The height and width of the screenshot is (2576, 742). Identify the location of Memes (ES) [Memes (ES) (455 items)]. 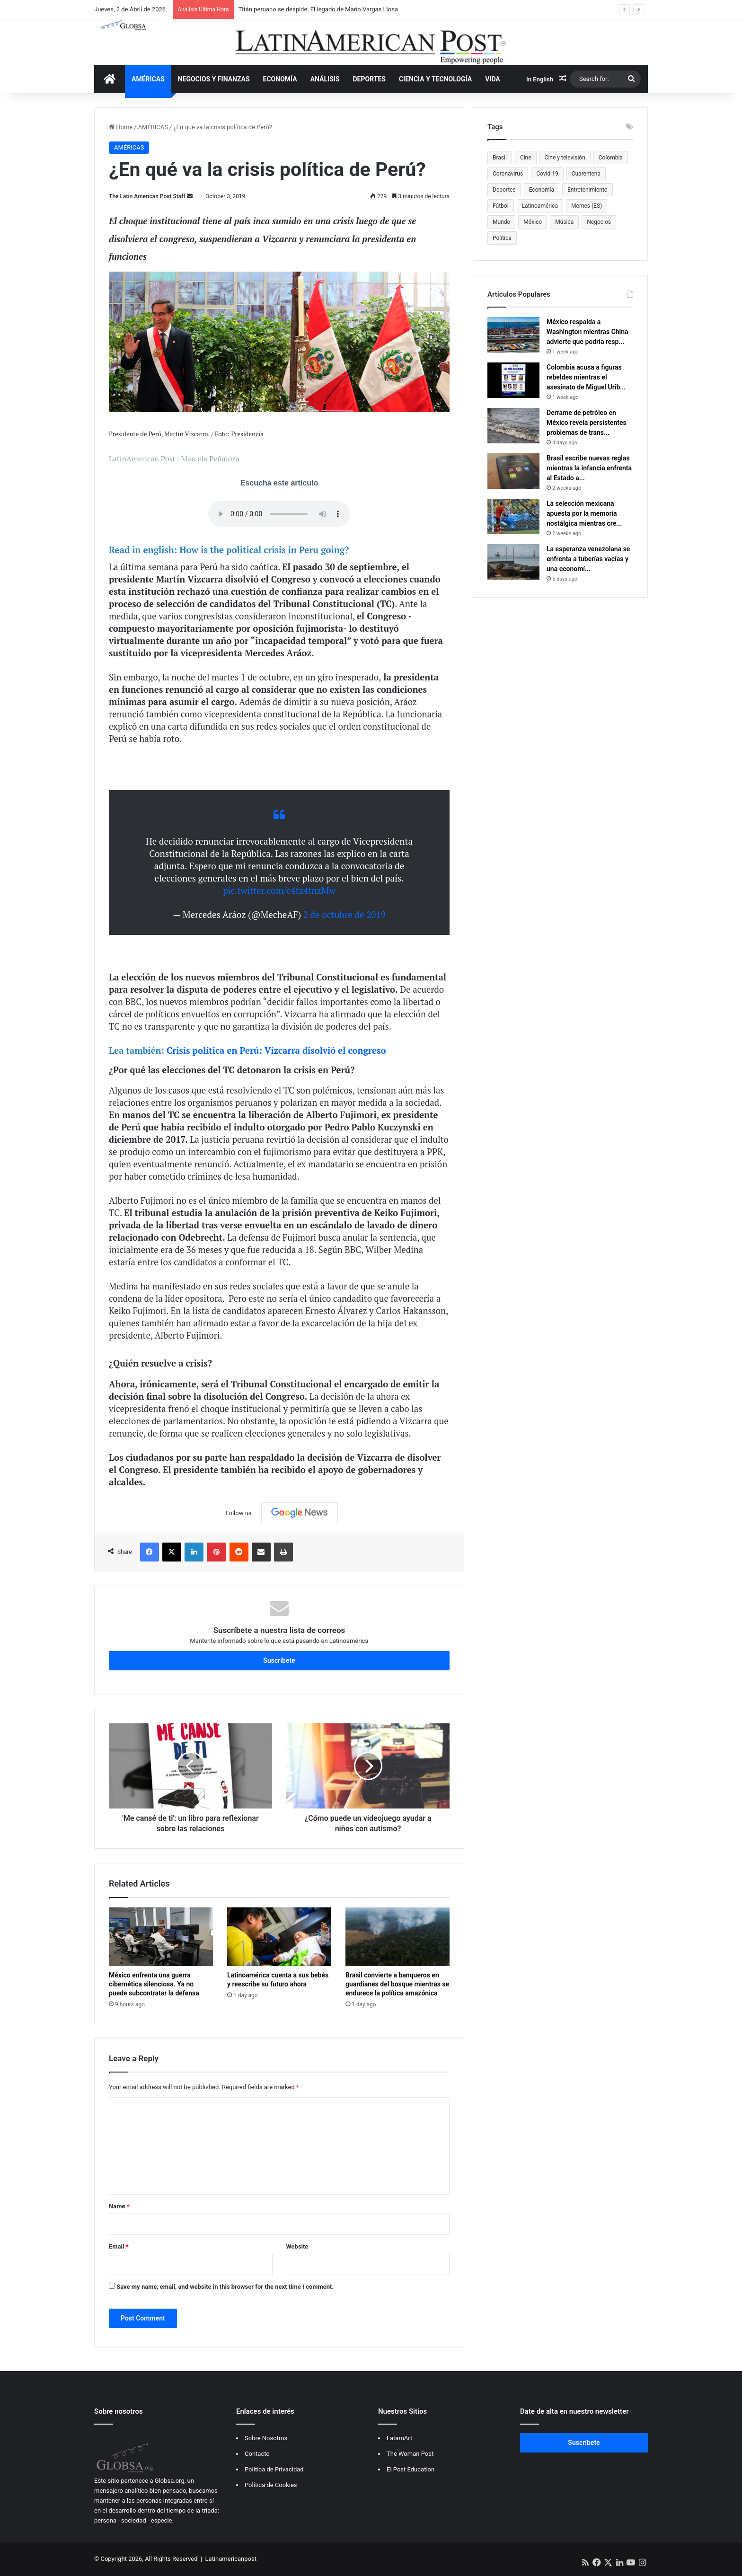
(586, 206).